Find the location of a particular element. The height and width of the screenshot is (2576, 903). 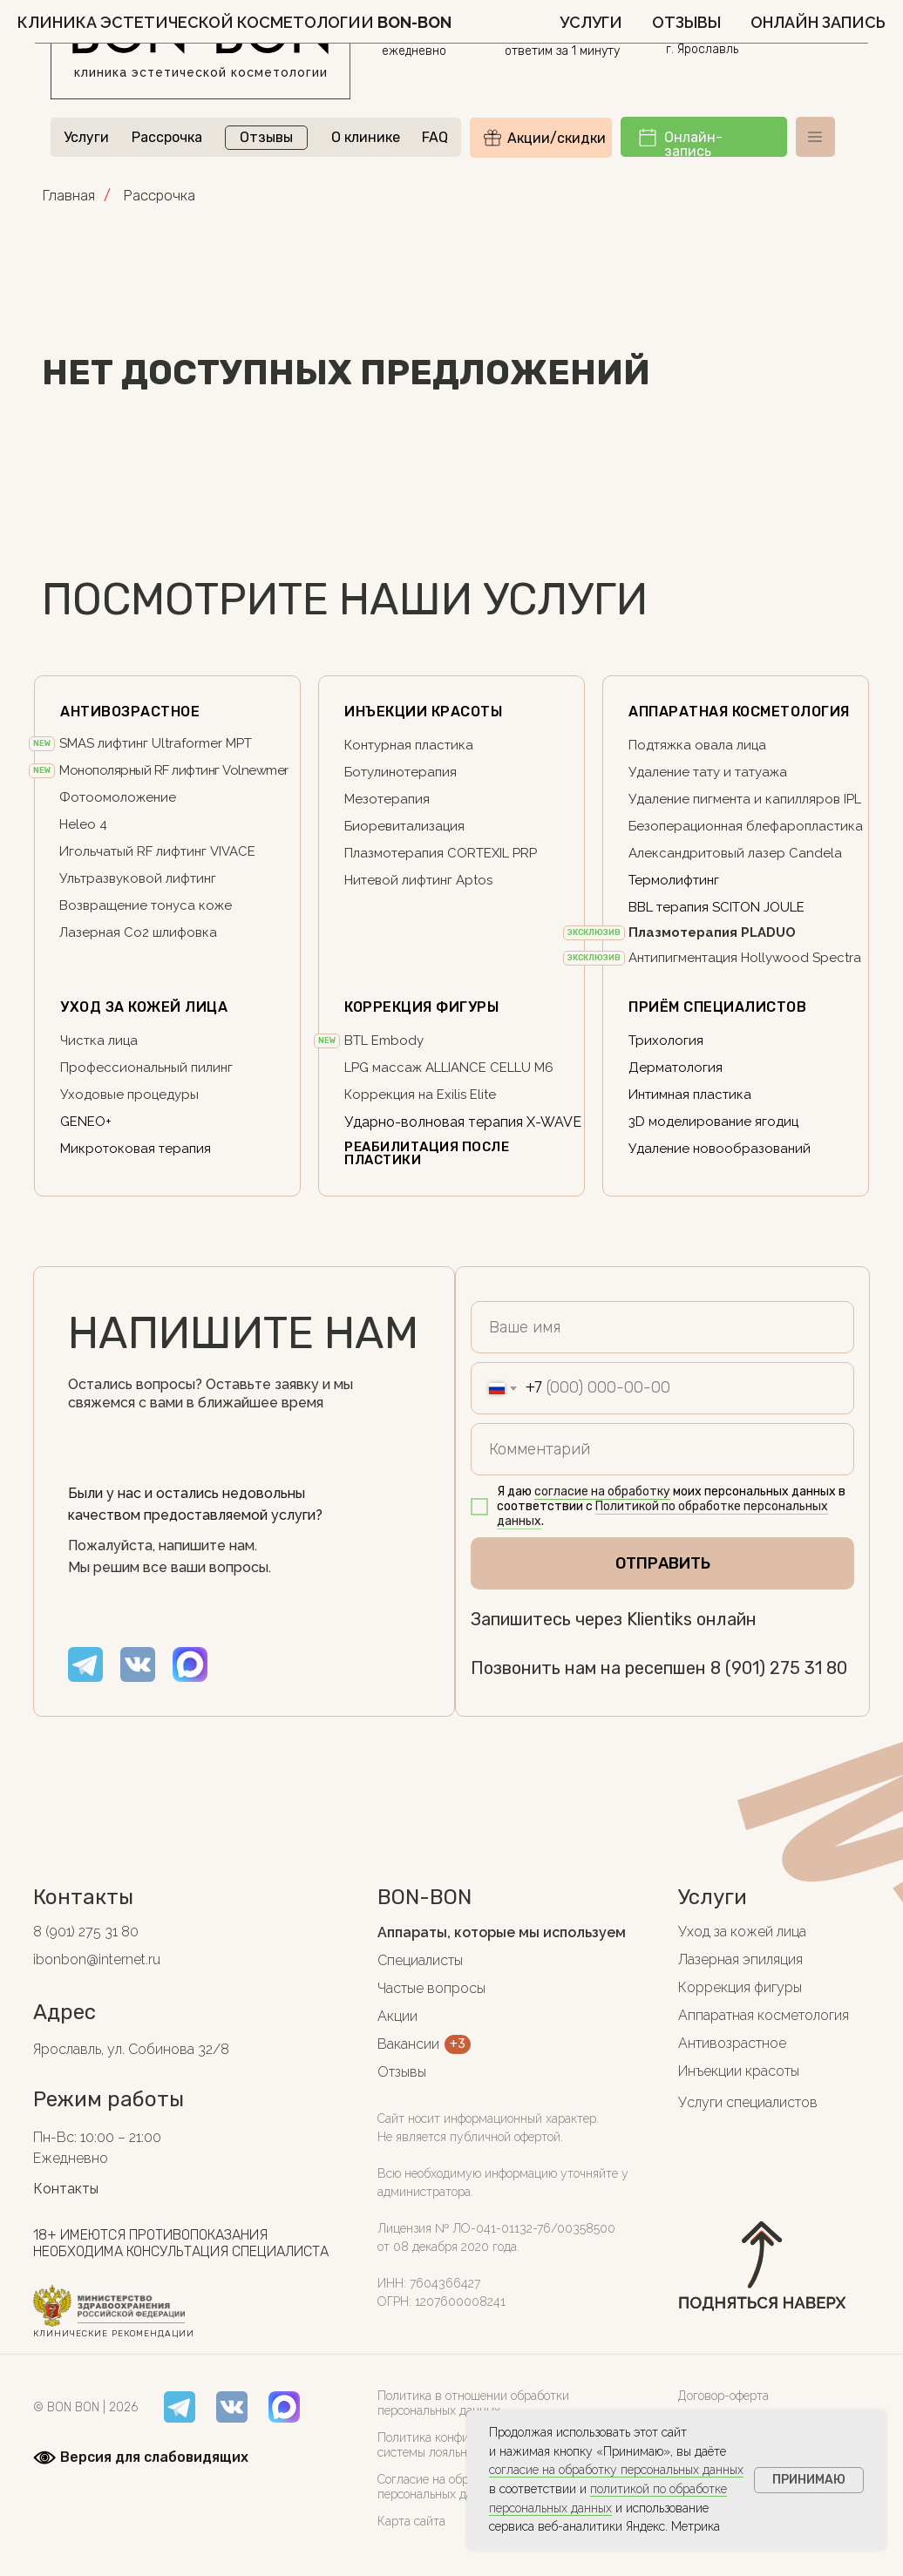

Дерматология is located at coordinates (675, 1067).